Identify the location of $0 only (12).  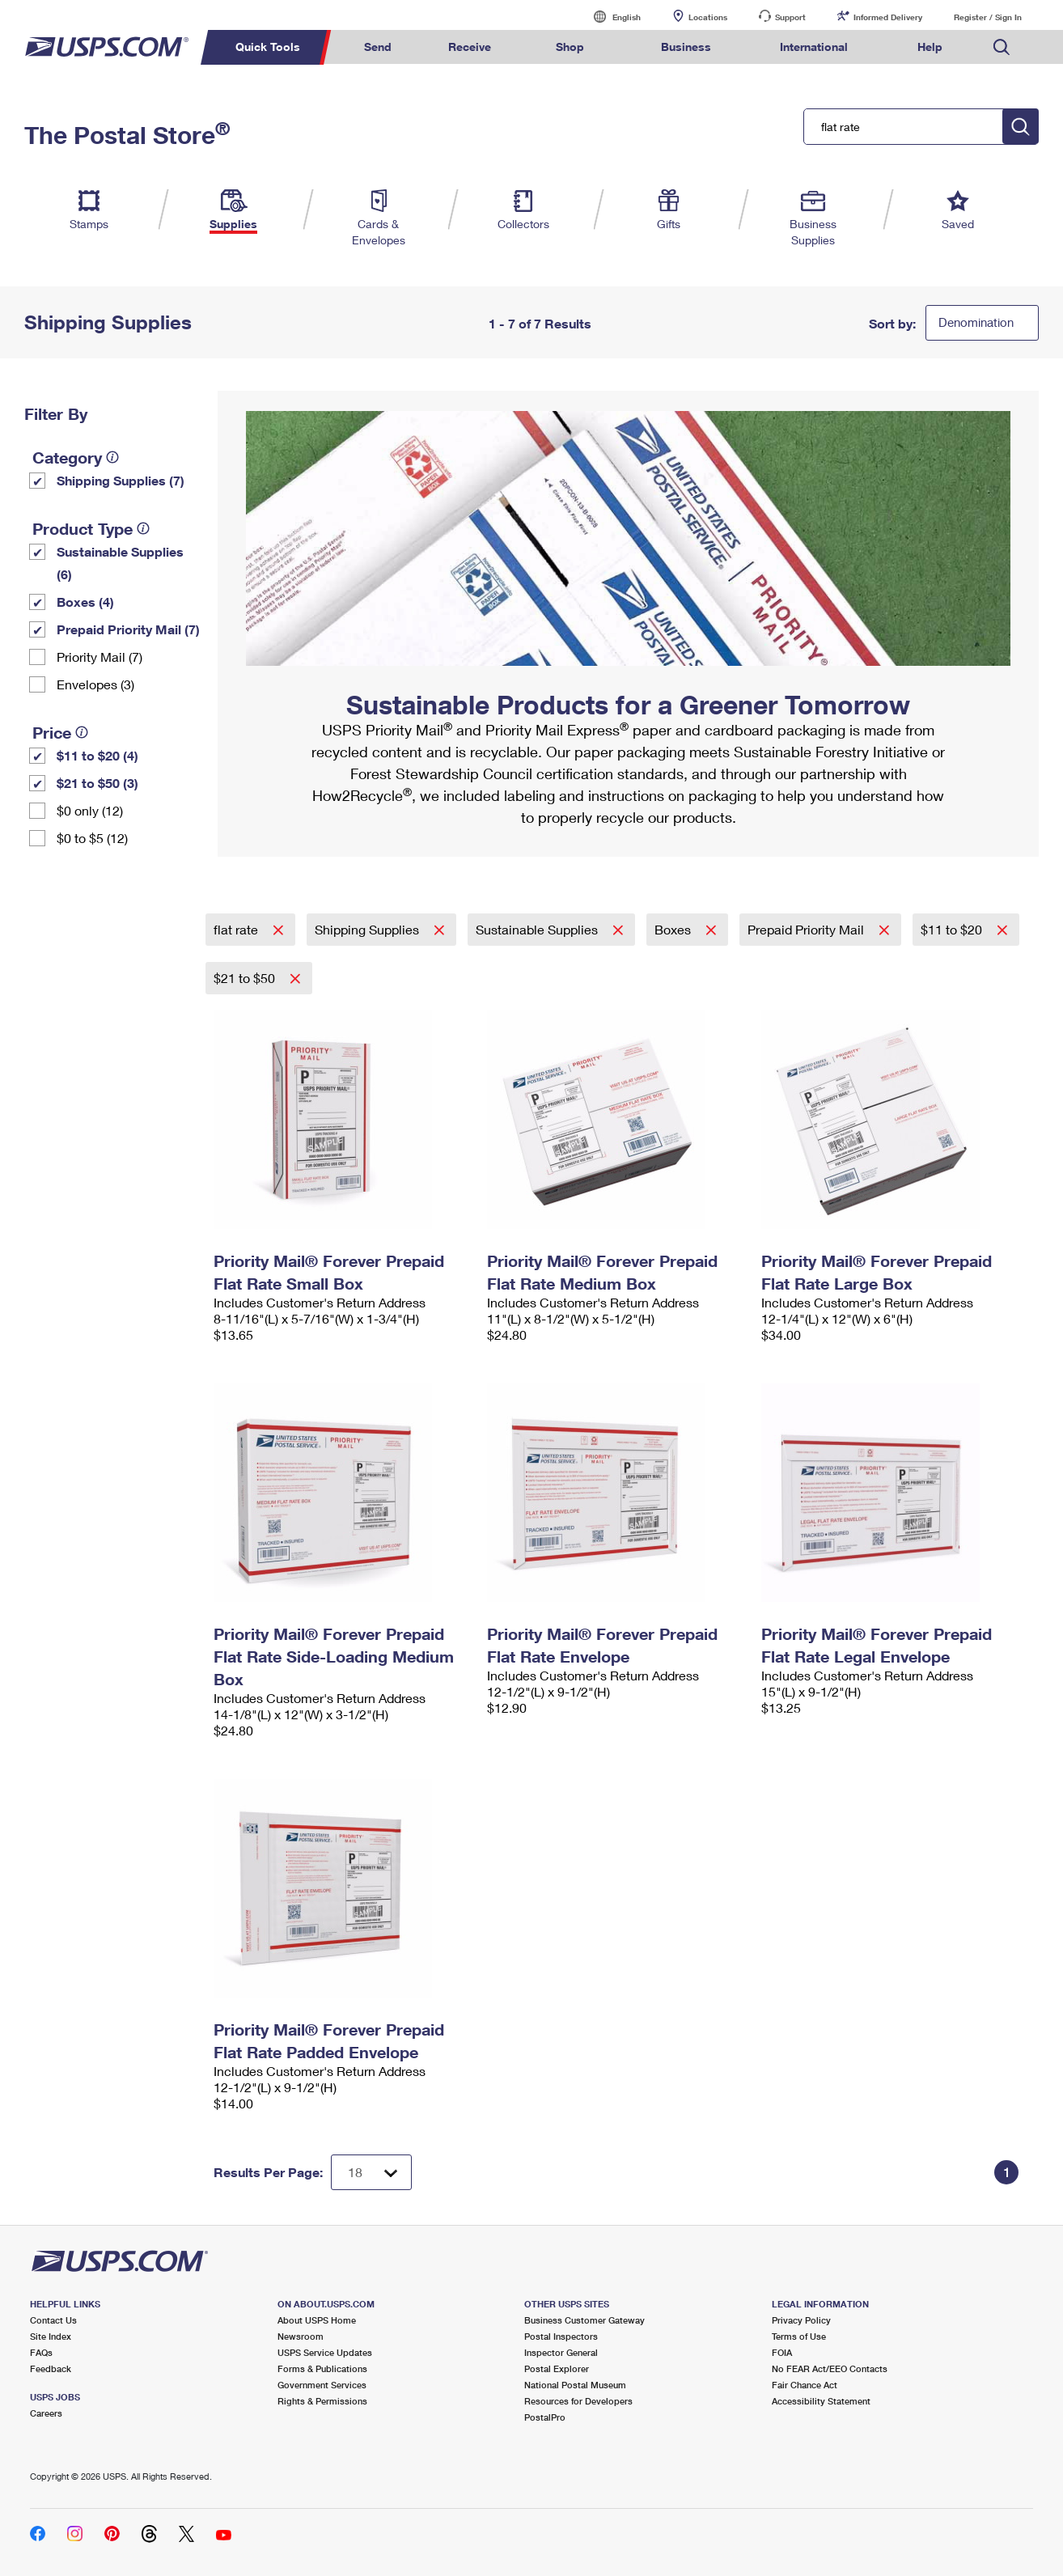
(90, 810).